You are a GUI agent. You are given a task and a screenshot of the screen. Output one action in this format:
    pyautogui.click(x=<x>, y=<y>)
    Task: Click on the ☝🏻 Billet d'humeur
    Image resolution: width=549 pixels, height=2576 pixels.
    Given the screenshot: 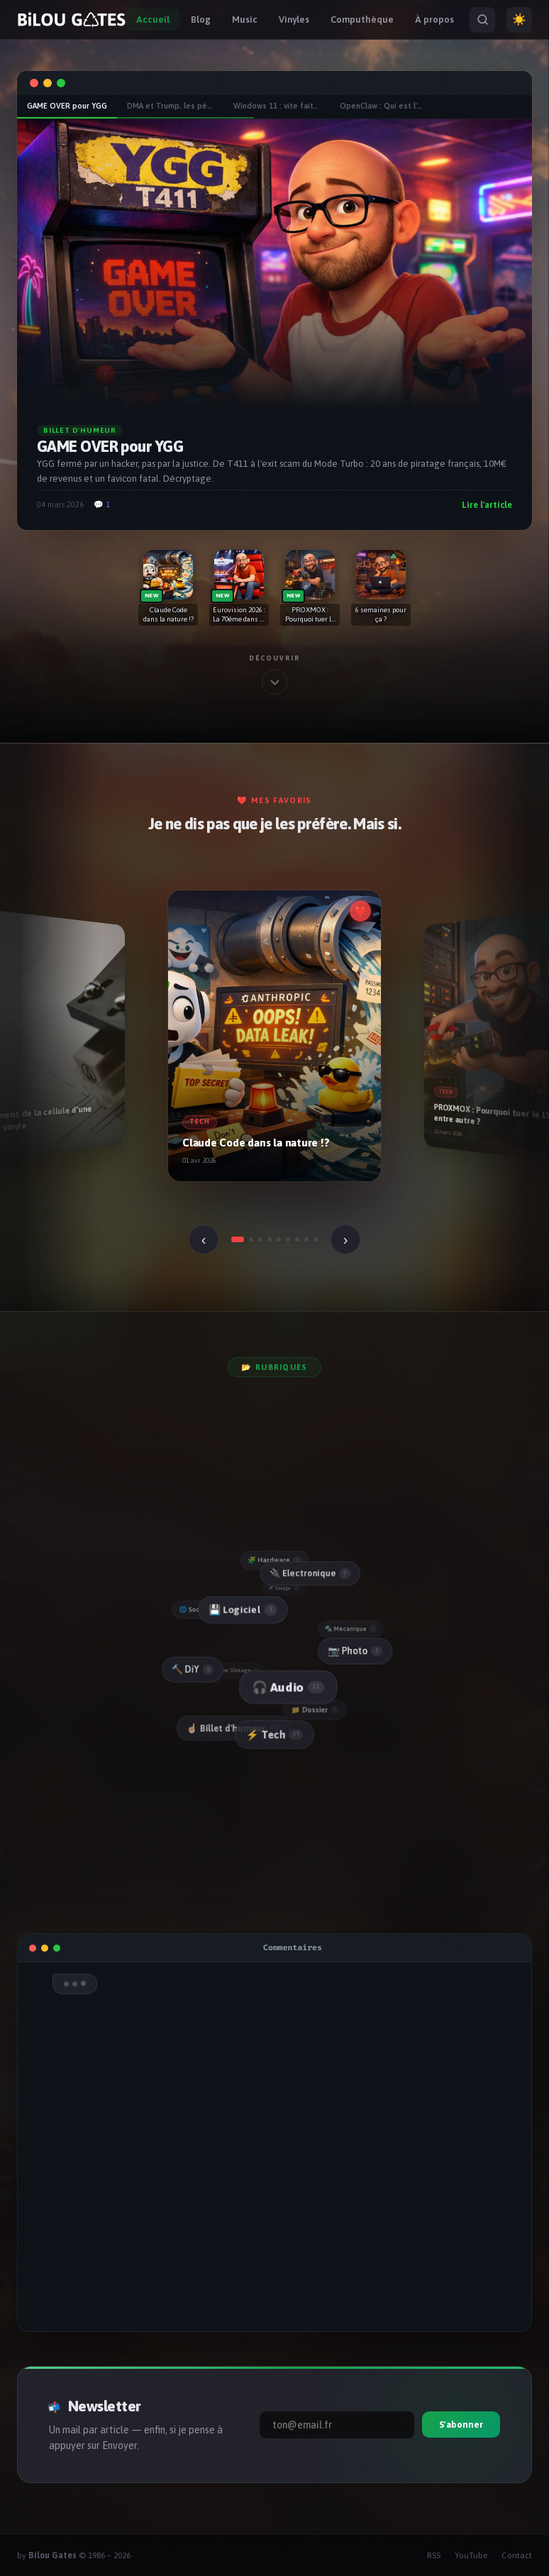 What is the action you would take?
    pyautogui.click(x=234, y=1728)
    